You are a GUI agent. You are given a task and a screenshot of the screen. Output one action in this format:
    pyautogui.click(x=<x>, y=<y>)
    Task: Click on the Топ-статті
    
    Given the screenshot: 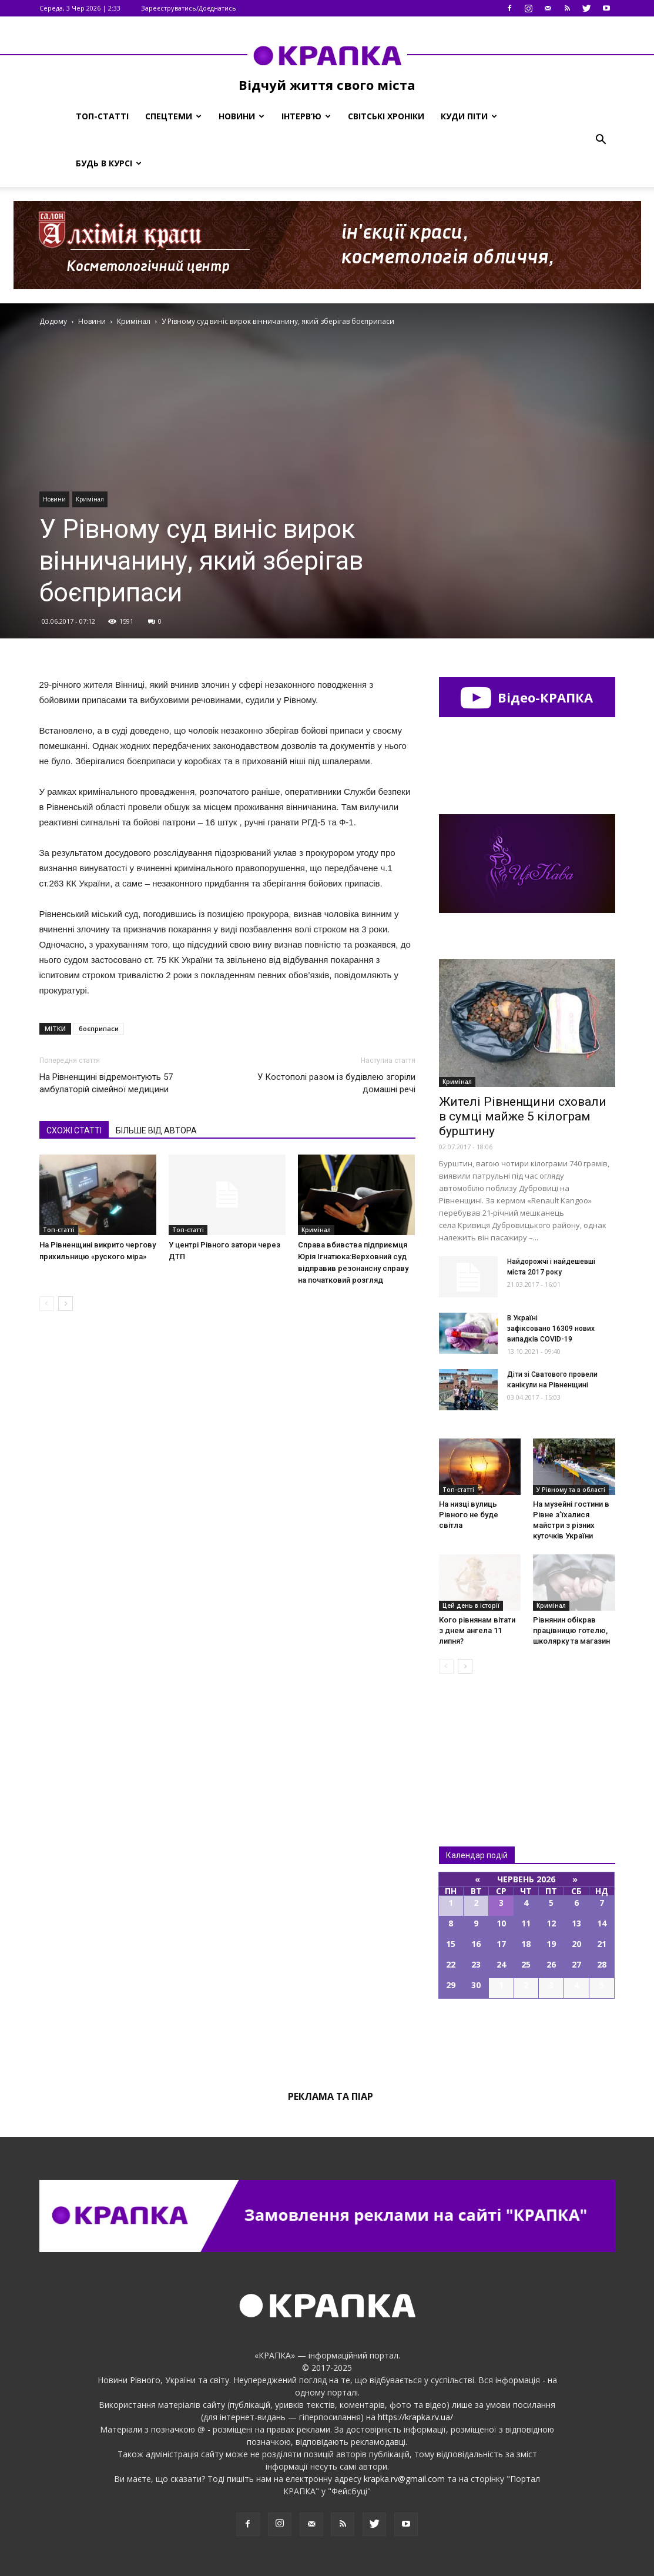 What is the action you would take?
    pyautogui.click(x=102, y=116)
    